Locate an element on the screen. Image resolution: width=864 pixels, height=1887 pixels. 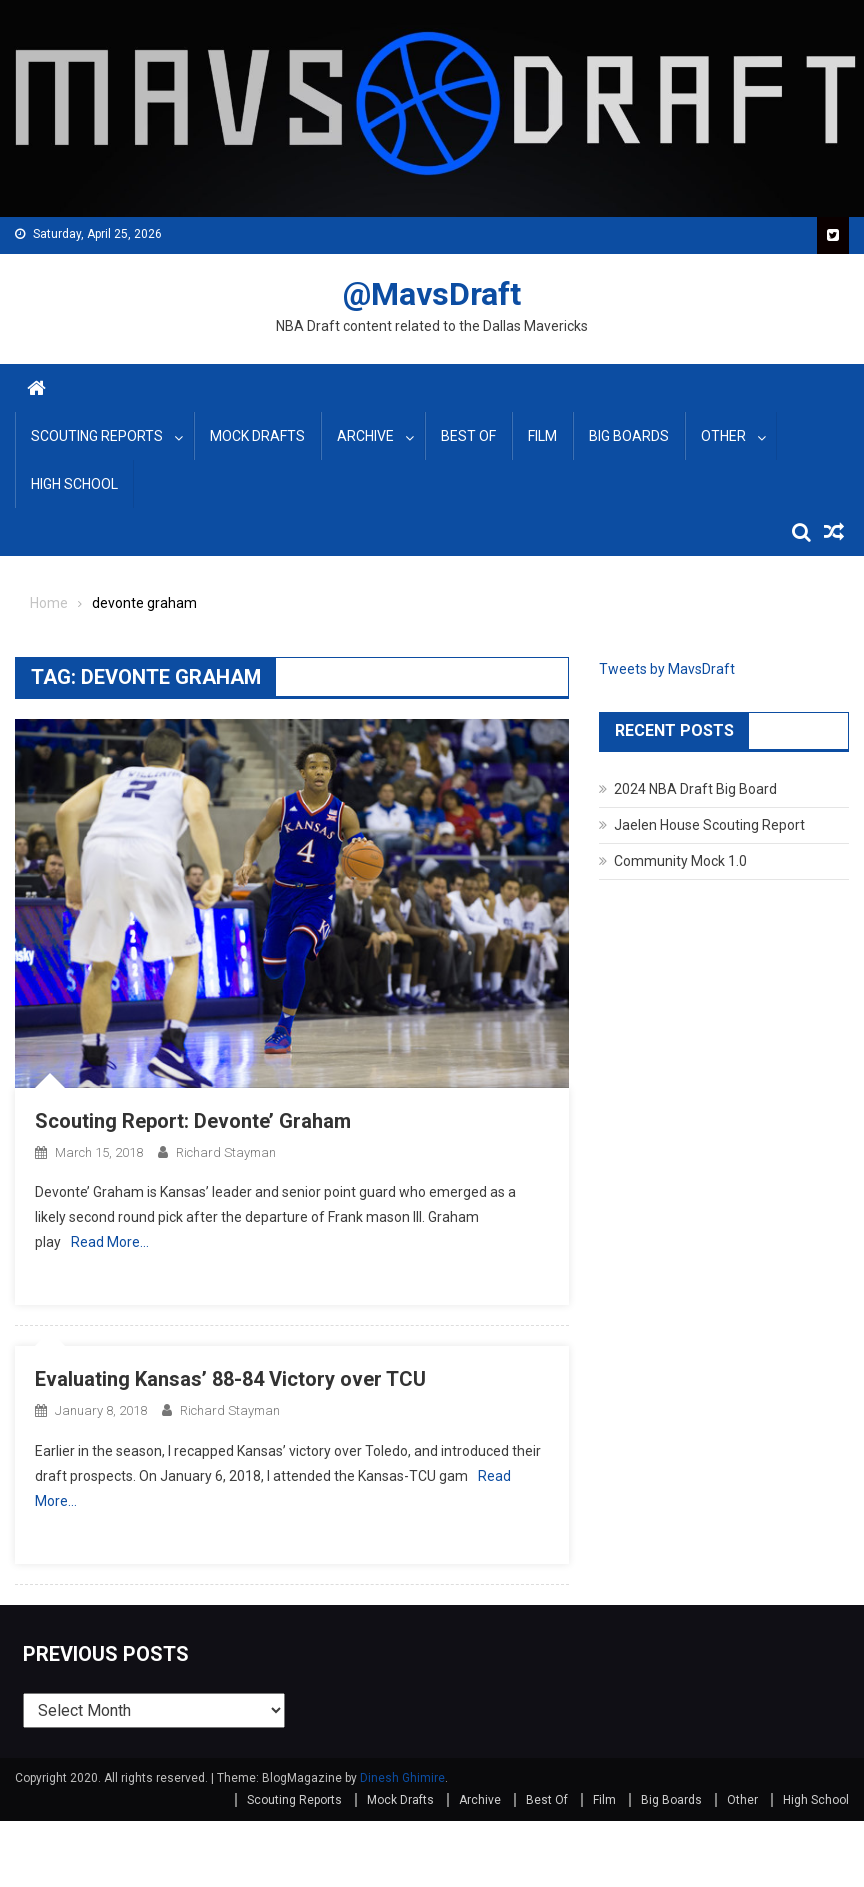
@MavsDraft is located at coordinates (432, 294).